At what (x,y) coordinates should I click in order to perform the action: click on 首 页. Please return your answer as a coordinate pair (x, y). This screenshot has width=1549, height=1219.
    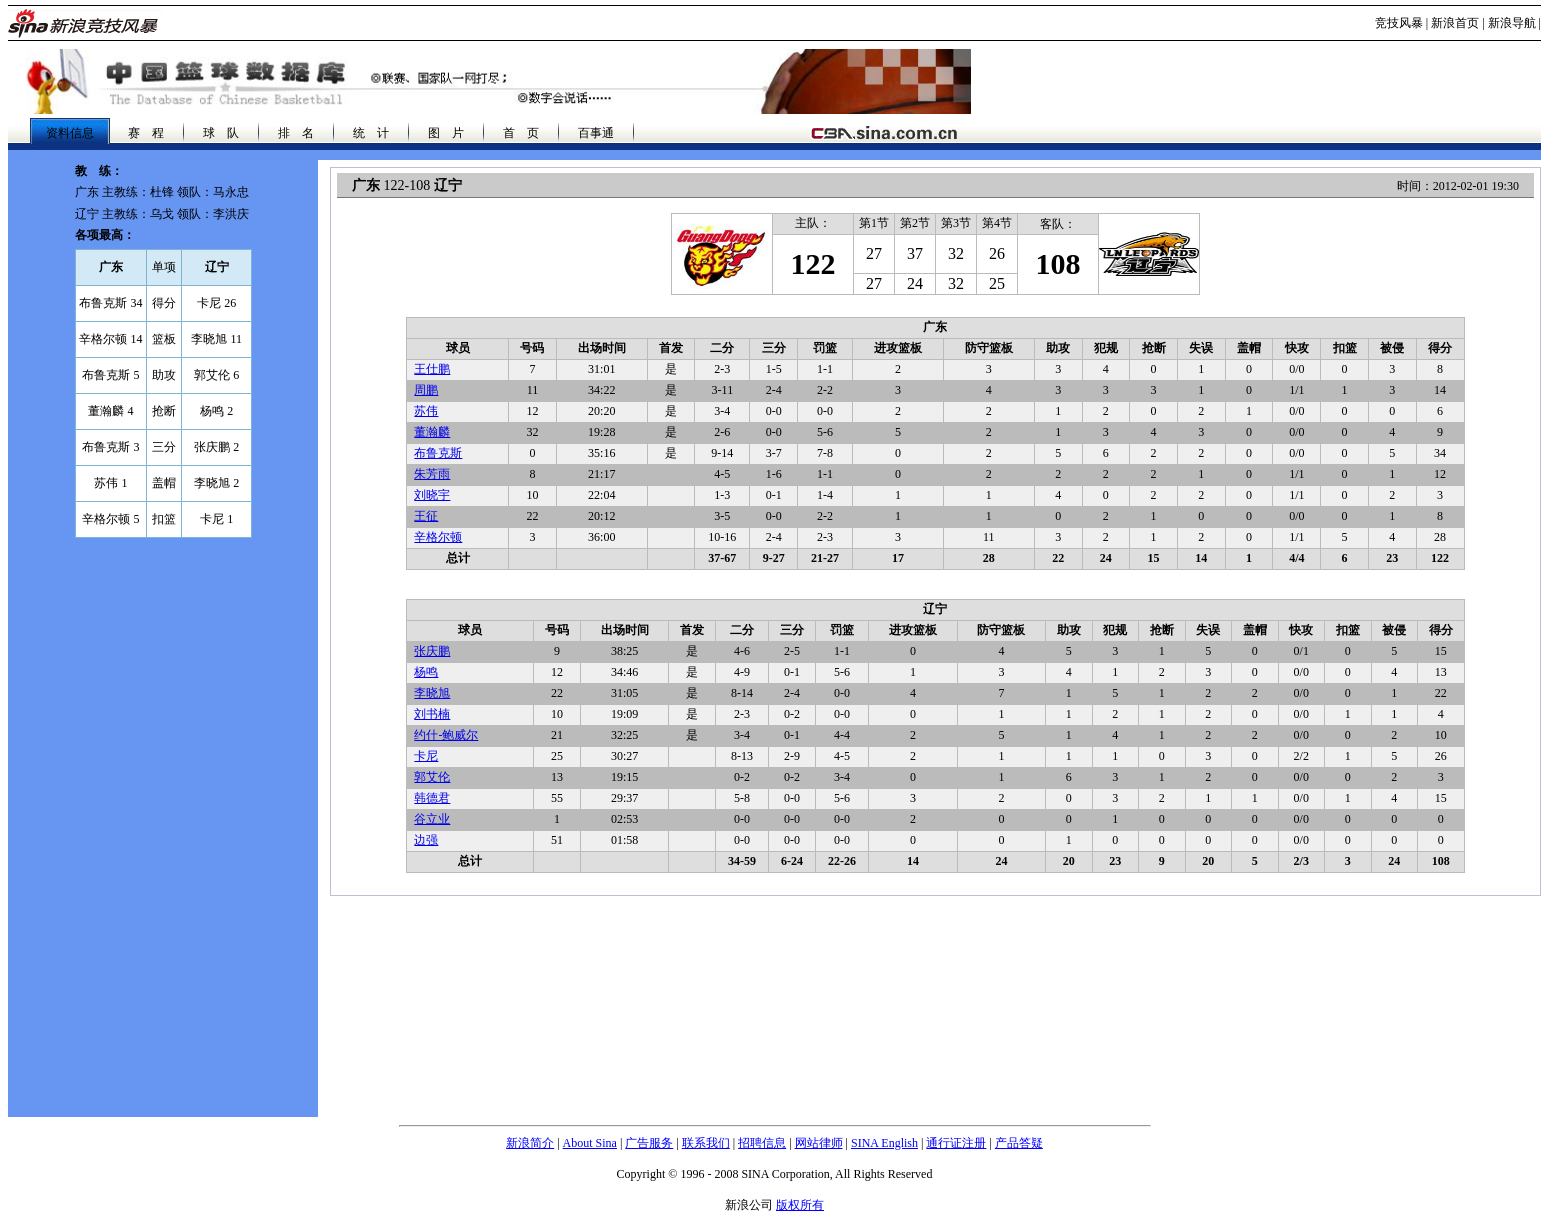
    Looking at the image, I should click on (521, 133).